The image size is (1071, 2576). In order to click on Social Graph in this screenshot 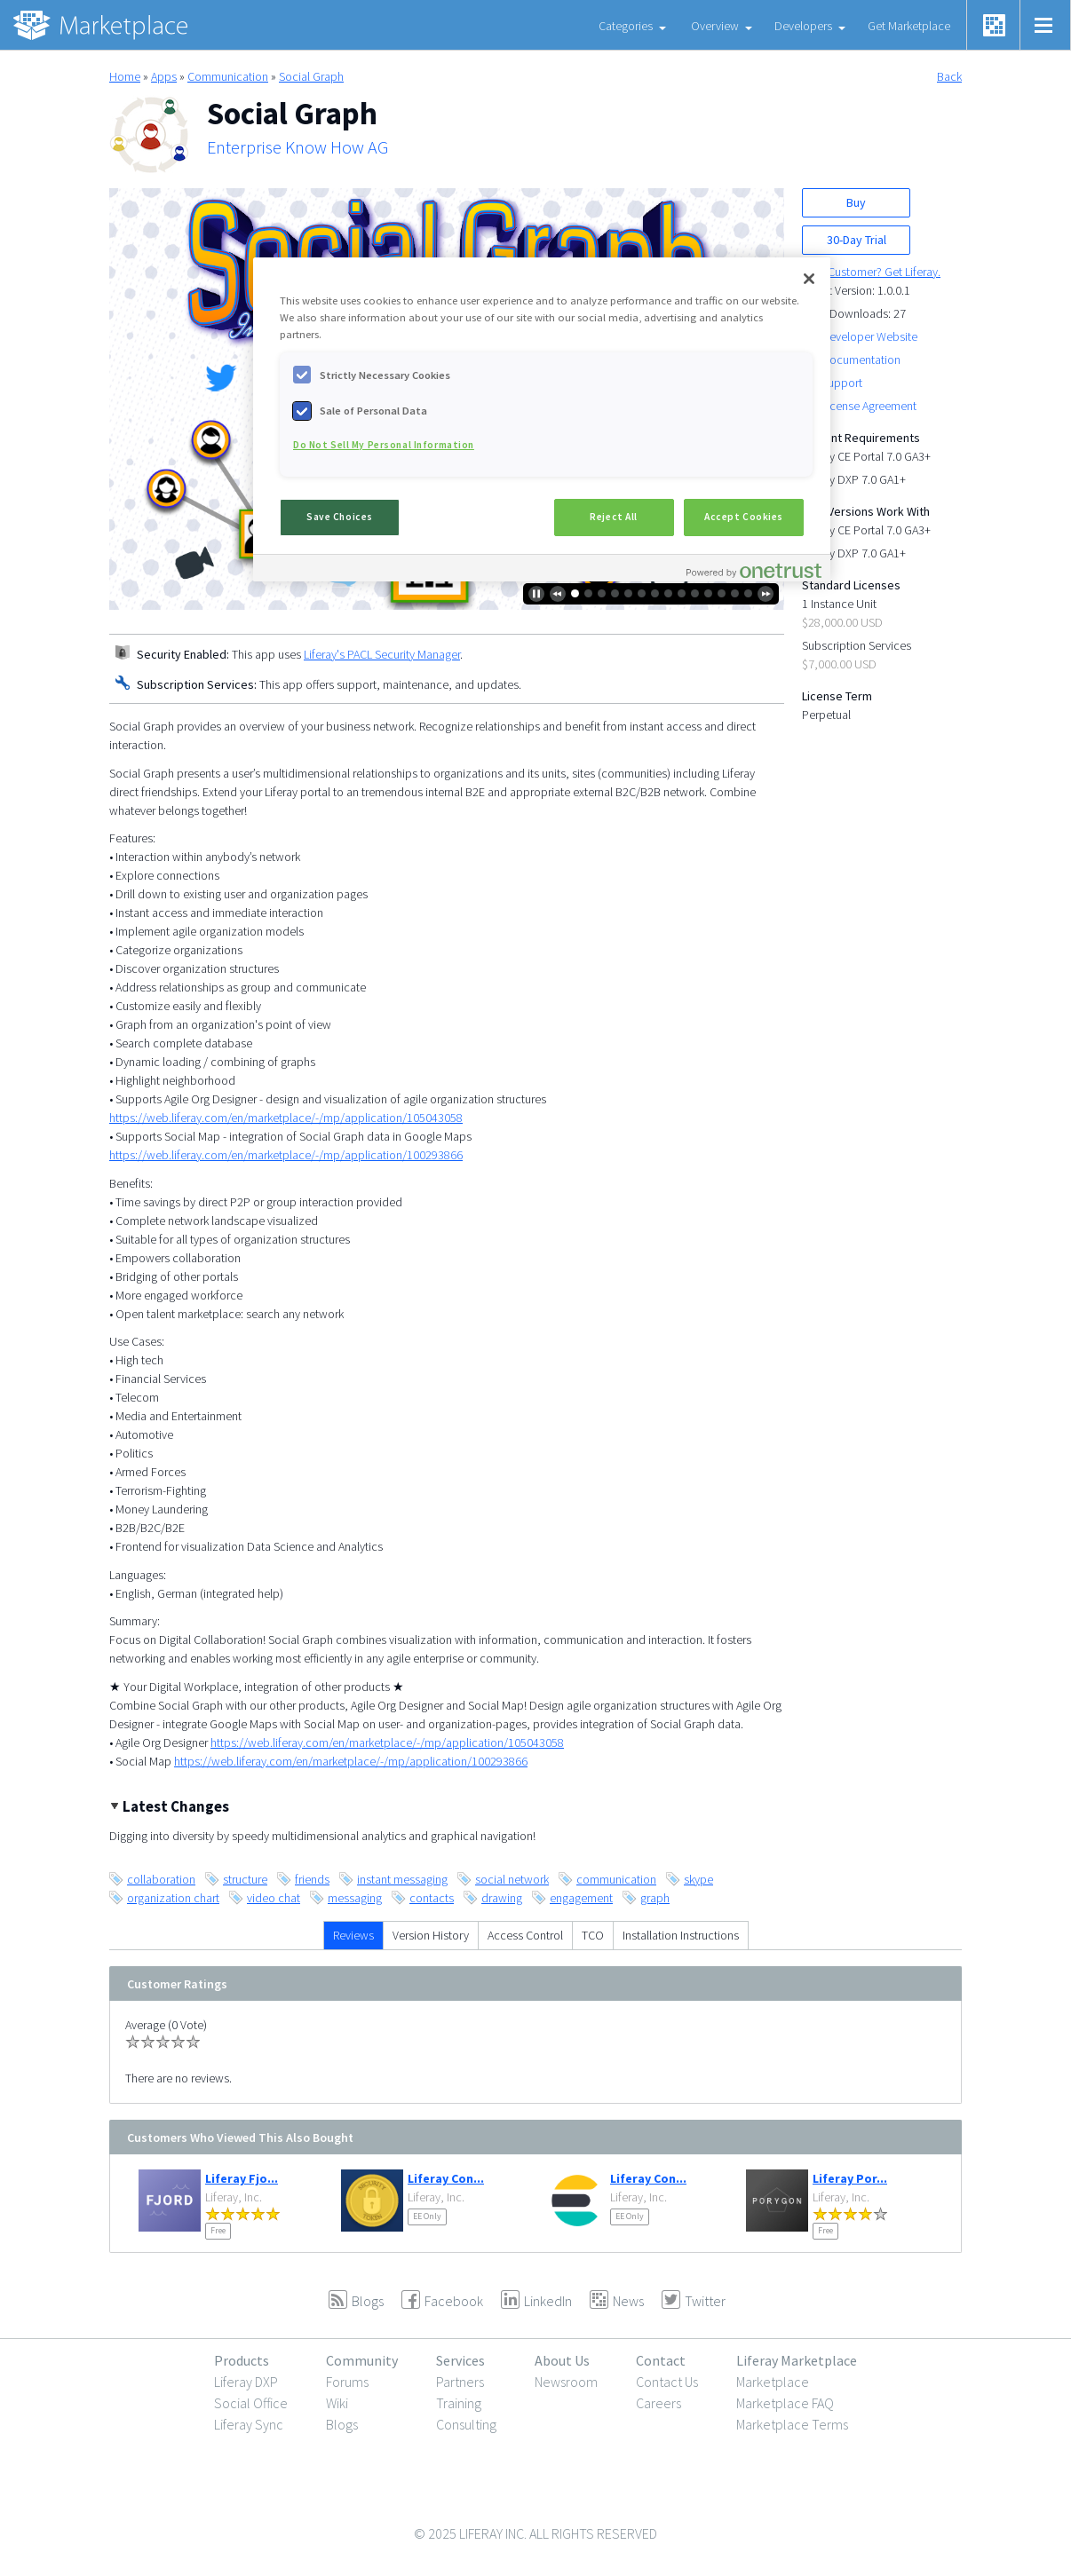, I will do `click(311, 76)`.